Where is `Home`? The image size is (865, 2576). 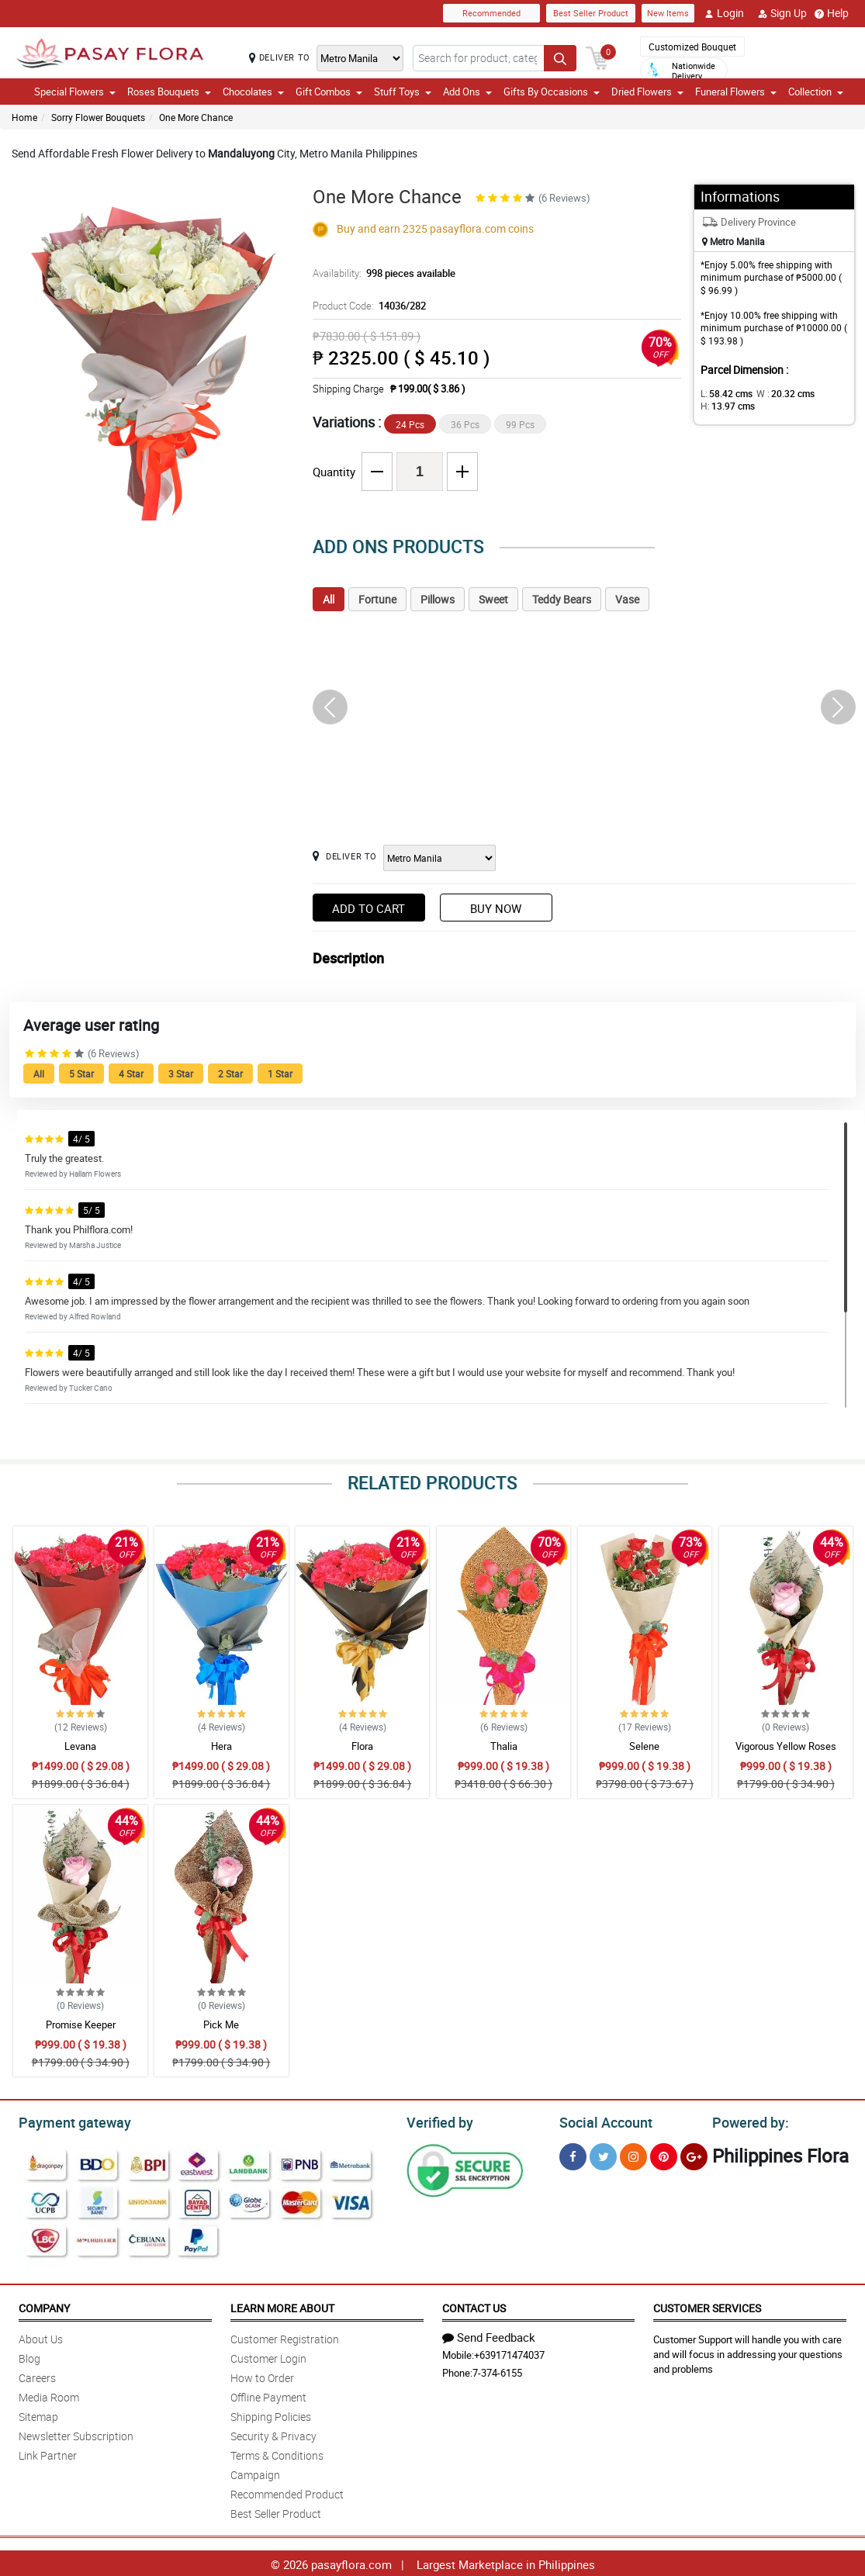
Home is located at coordinates (24, 117).